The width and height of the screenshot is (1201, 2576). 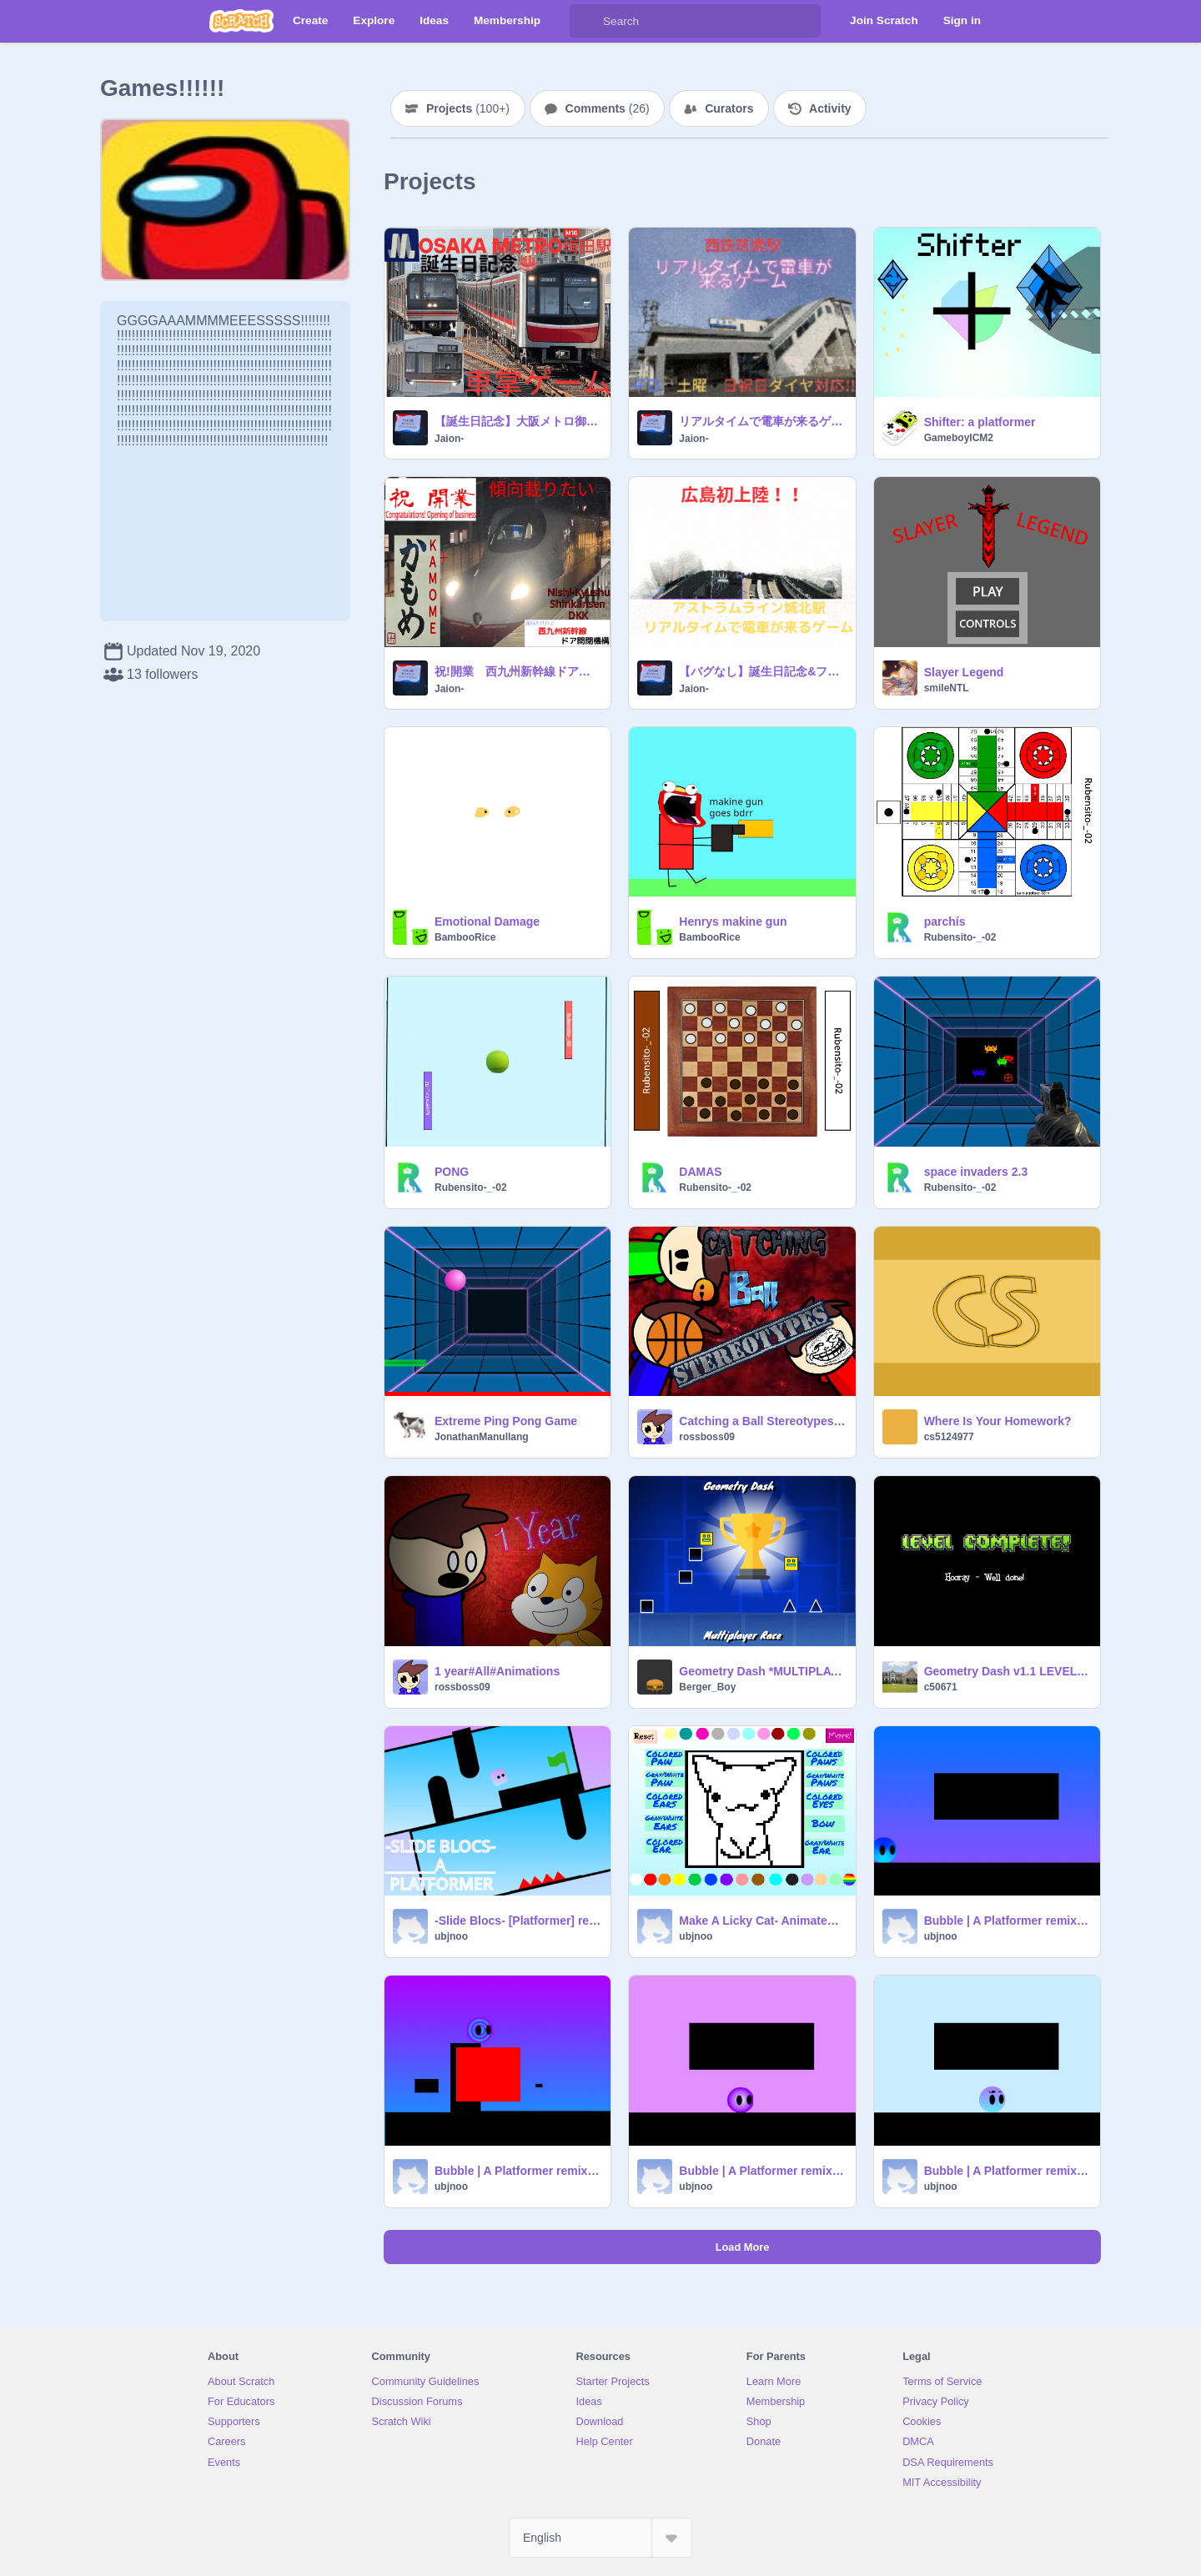 What do you see at coordinates (945, 921) in the screenshot?
I see `parchís` at bounding box center [945, 921].